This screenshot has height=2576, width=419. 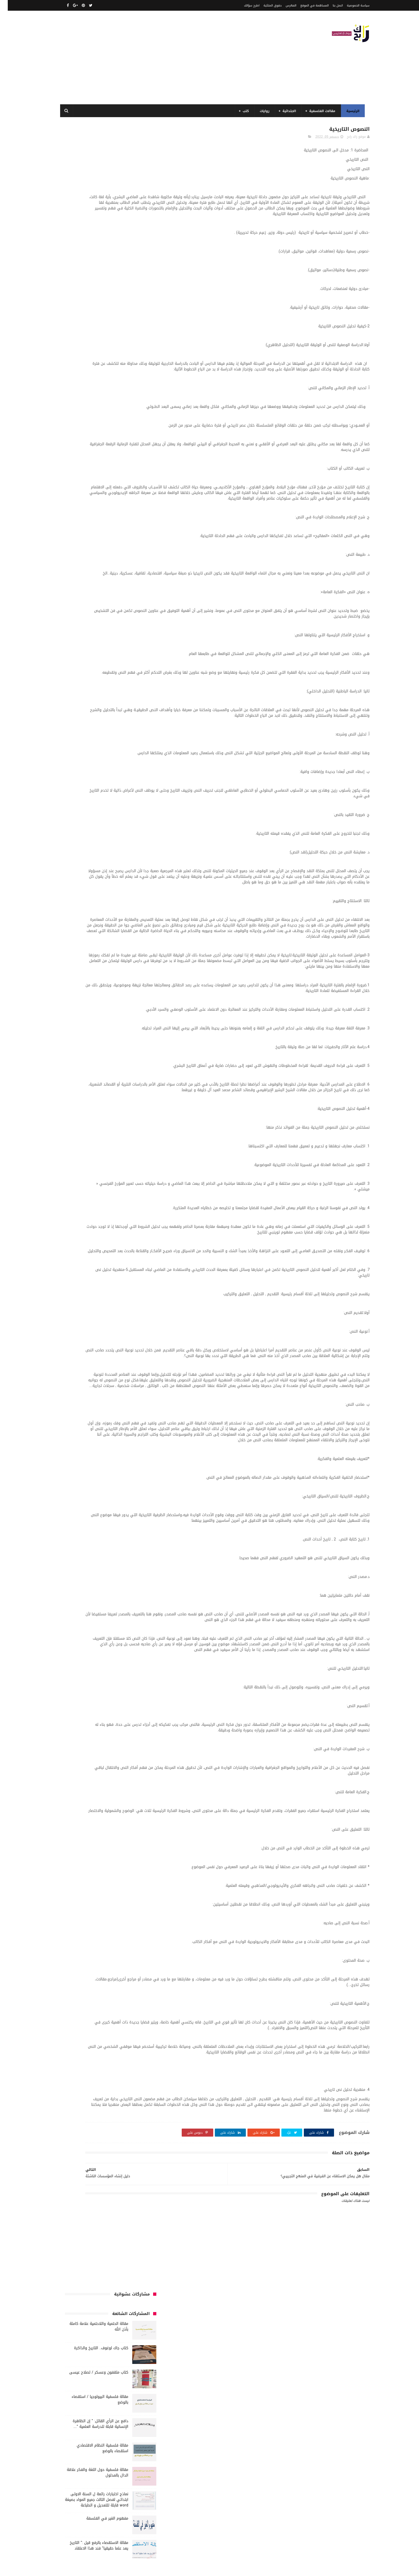 I want to click on مواضيع اختبار, so click(x=136, y=629).